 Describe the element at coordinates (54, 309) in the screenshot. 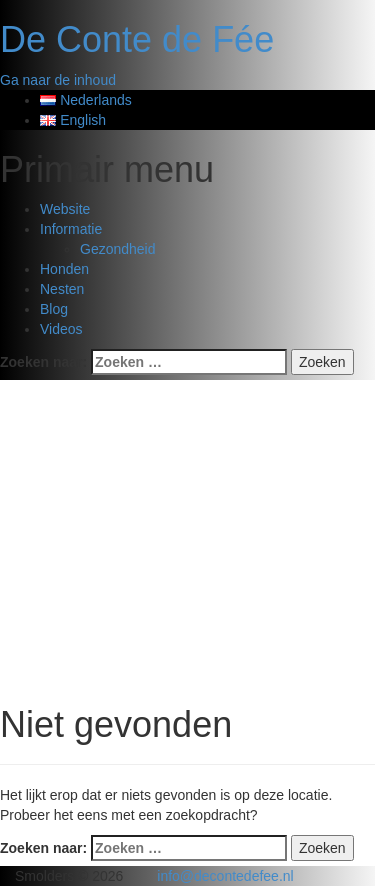

I see `Blog` at that location.